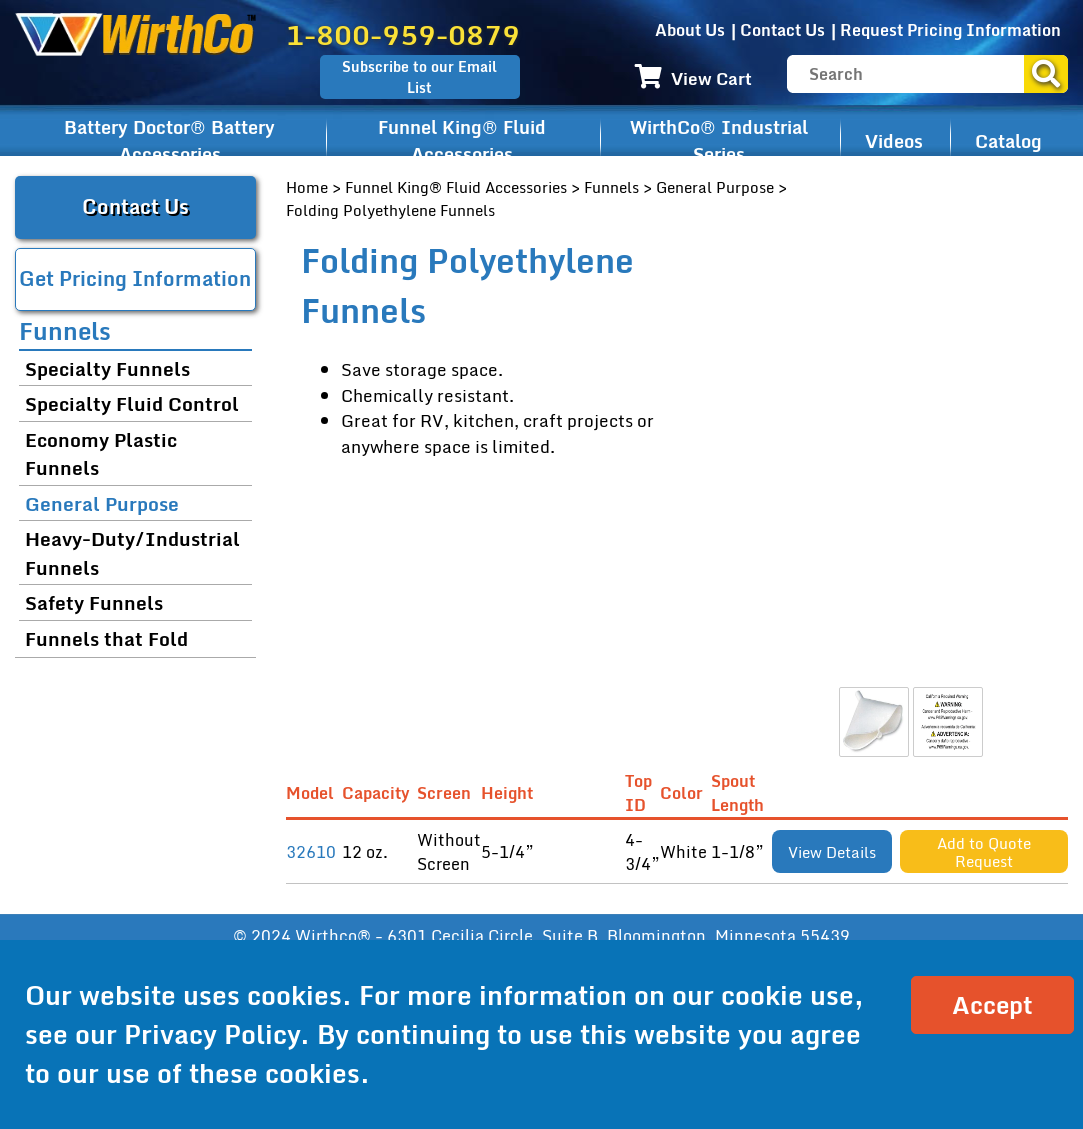 The height and width of the screenshot is (1129, 1083). What do you see at coordinates (992, 1004) in the screenshot?
I see `Accept` at bounding box center [992, 1004].